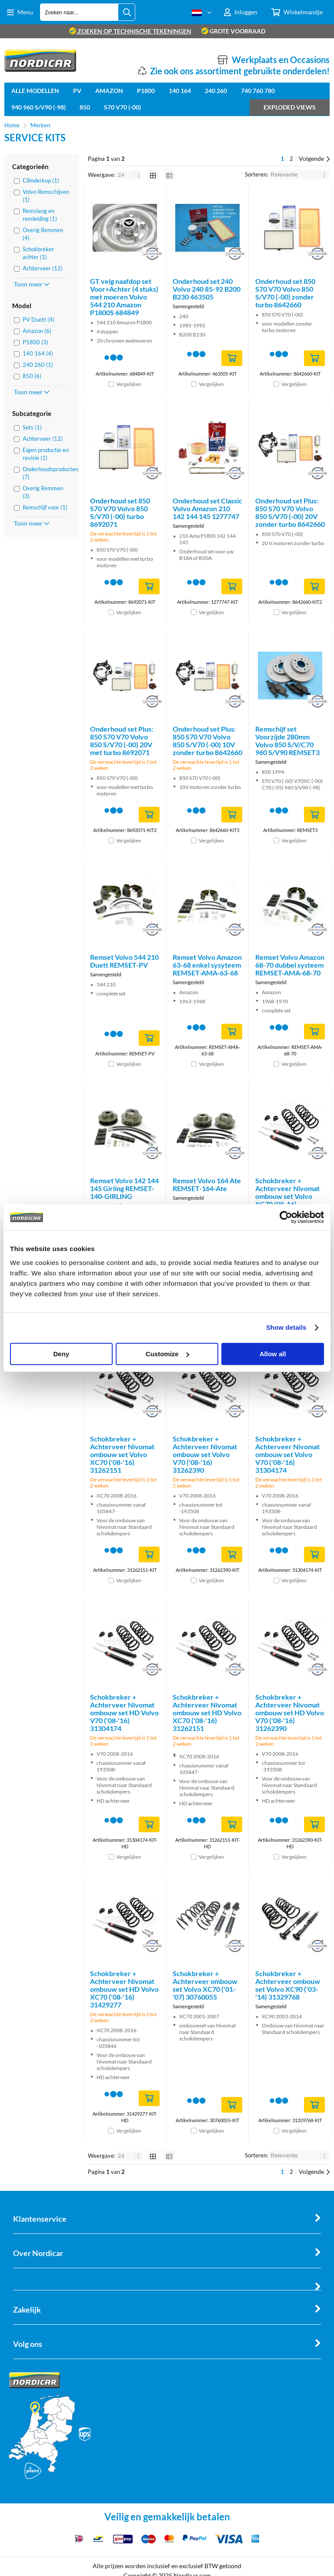  What do you see at coordinates (167, 1354) in the screenshot?
I see `Customize` at bounding box center [167, 1354].